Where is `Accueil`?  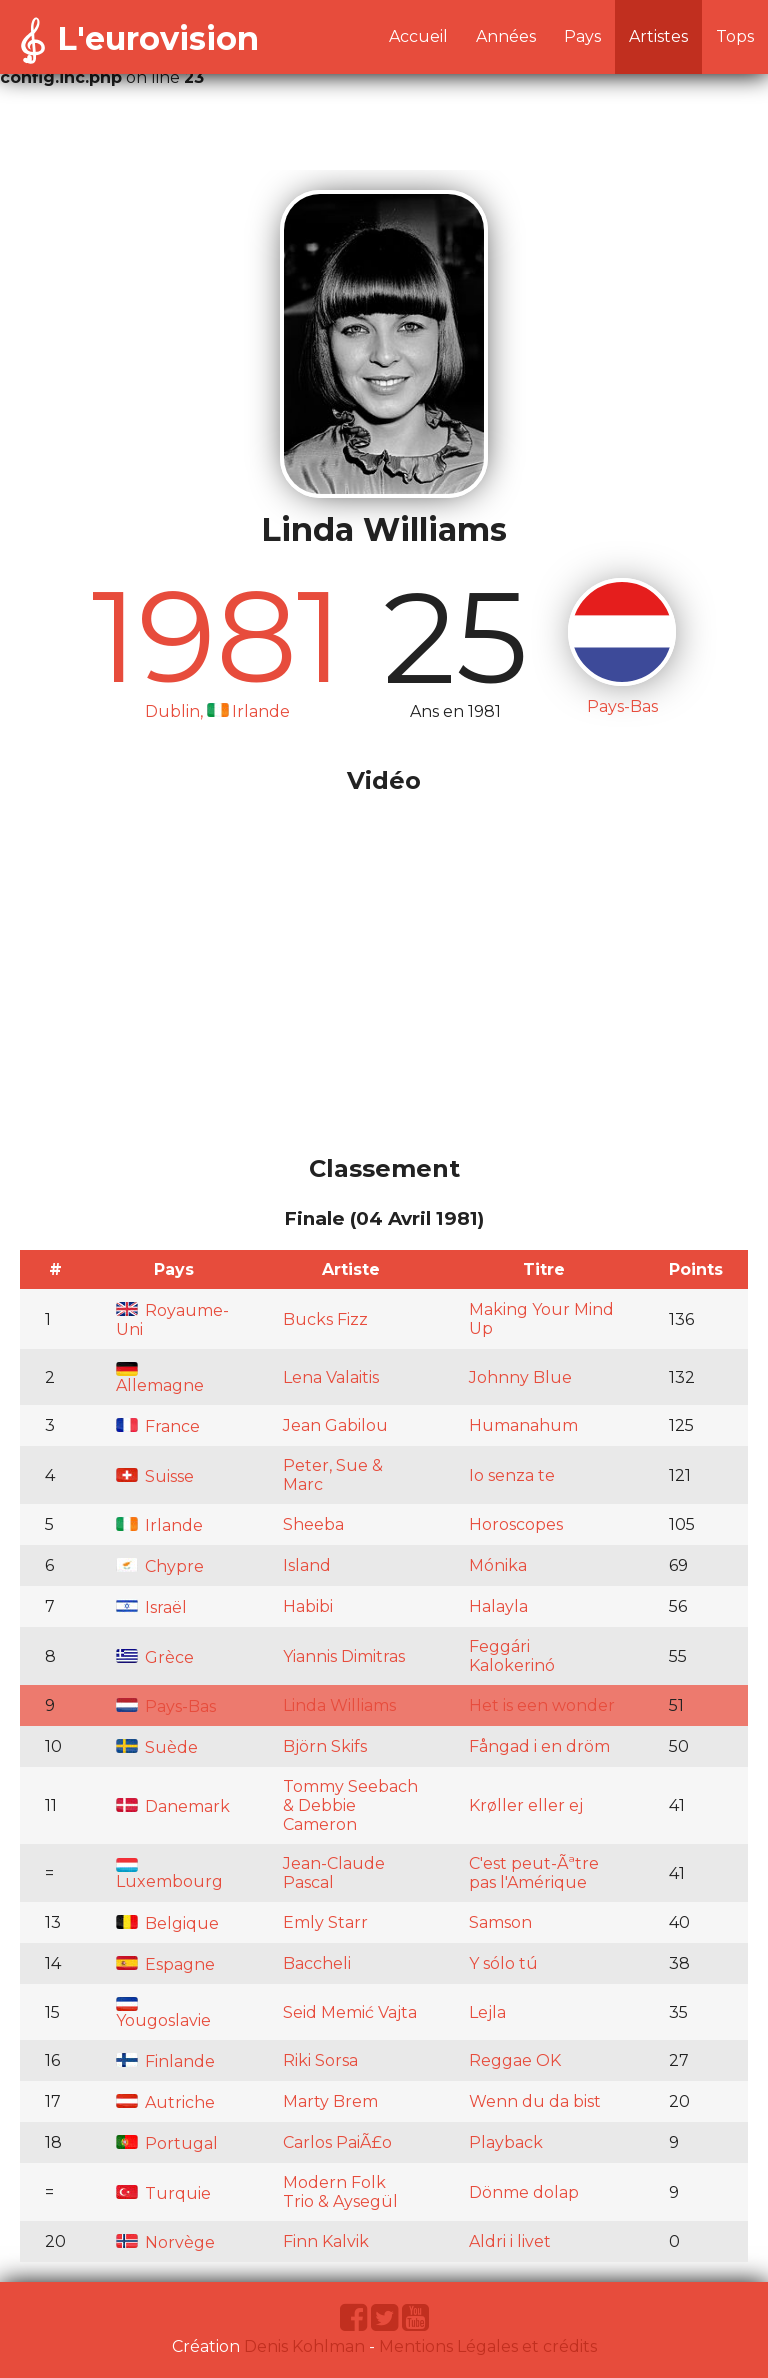 Accueil is located at coordinates (418, 36).